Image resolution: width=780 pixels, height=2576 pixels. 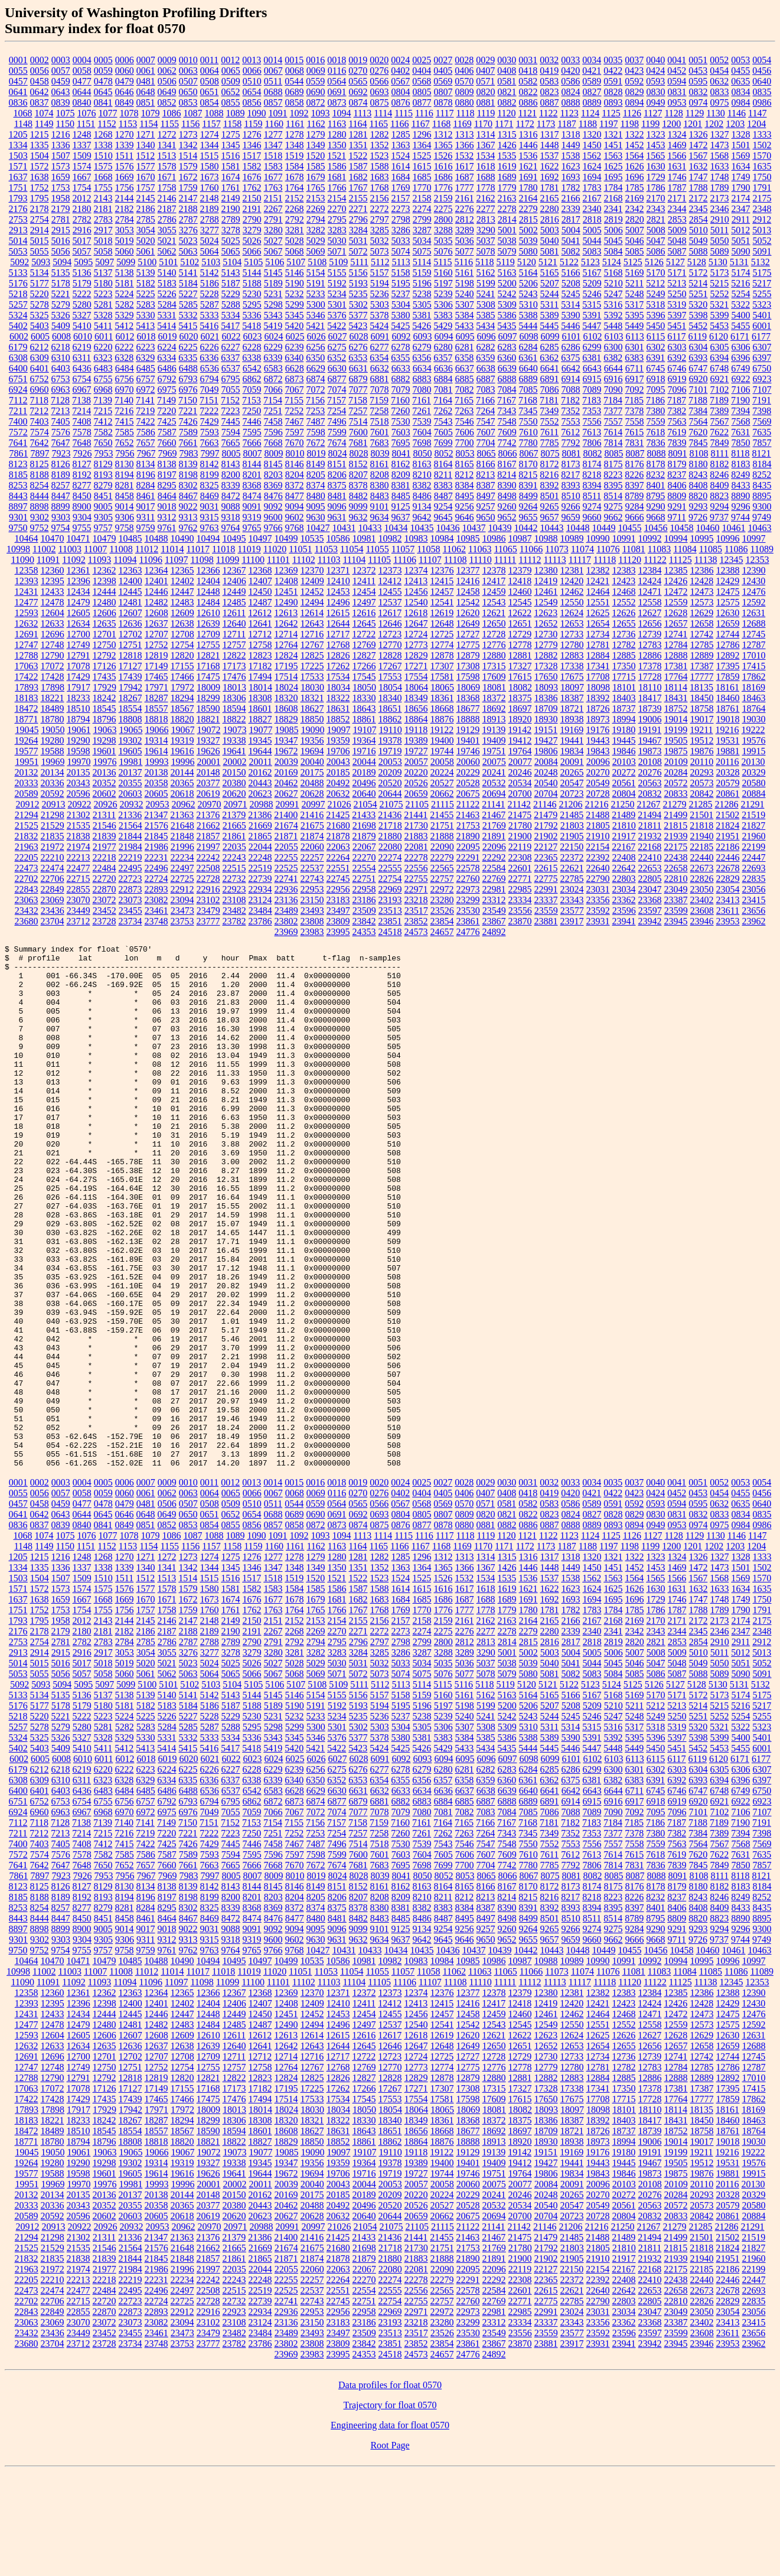 I want to click on 6011, so click(x=103, y=336).